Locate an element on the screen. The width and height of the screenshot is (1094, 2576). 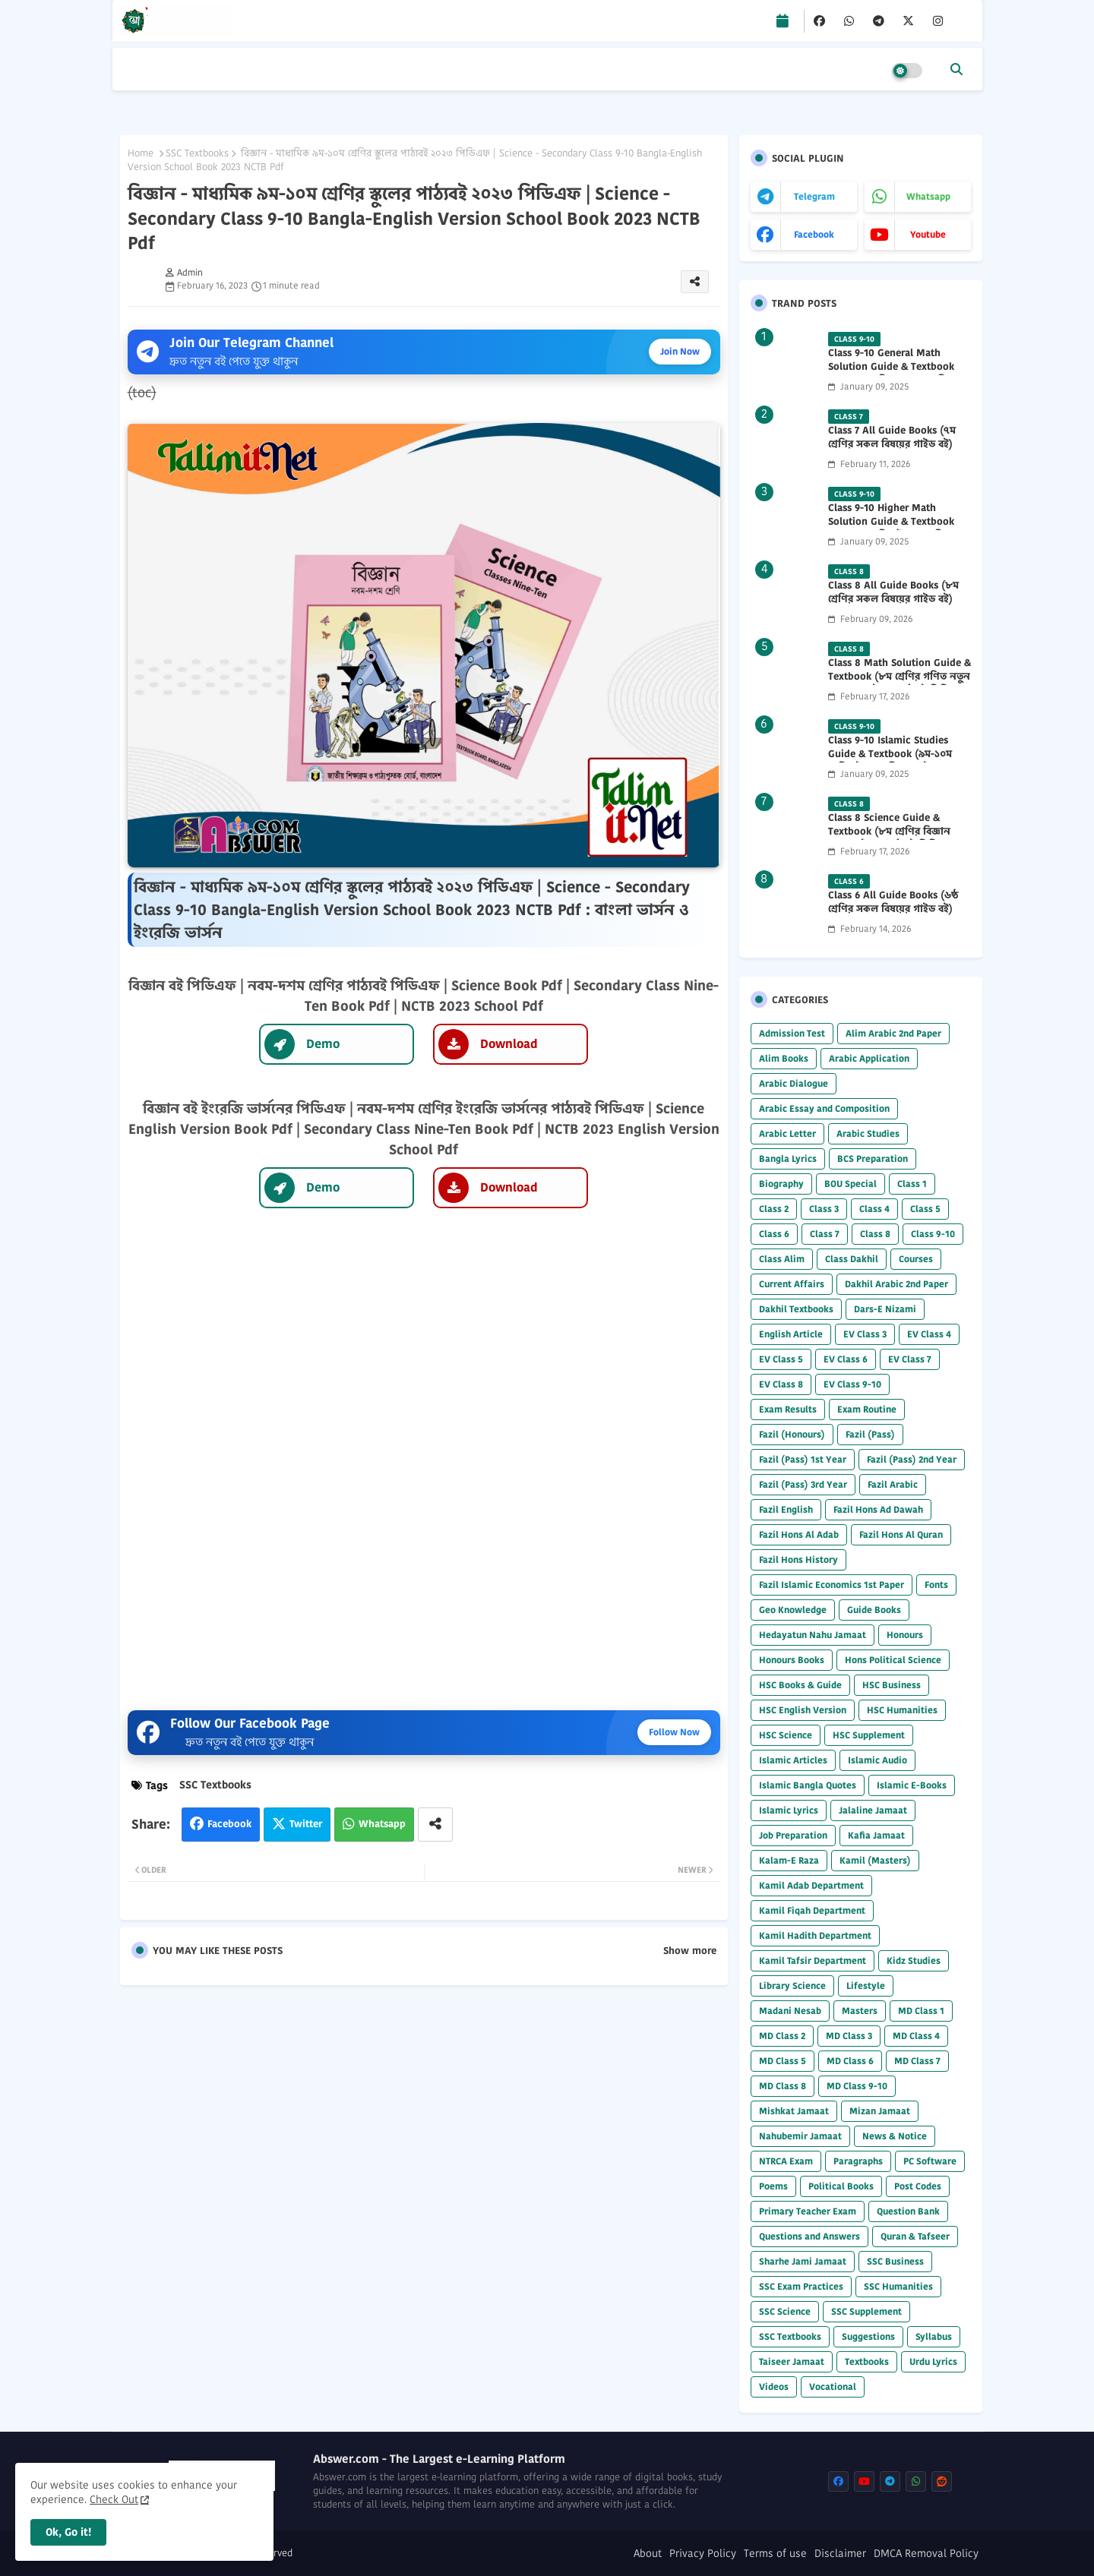
Current Affairs is located at coordinates (791, 1283).